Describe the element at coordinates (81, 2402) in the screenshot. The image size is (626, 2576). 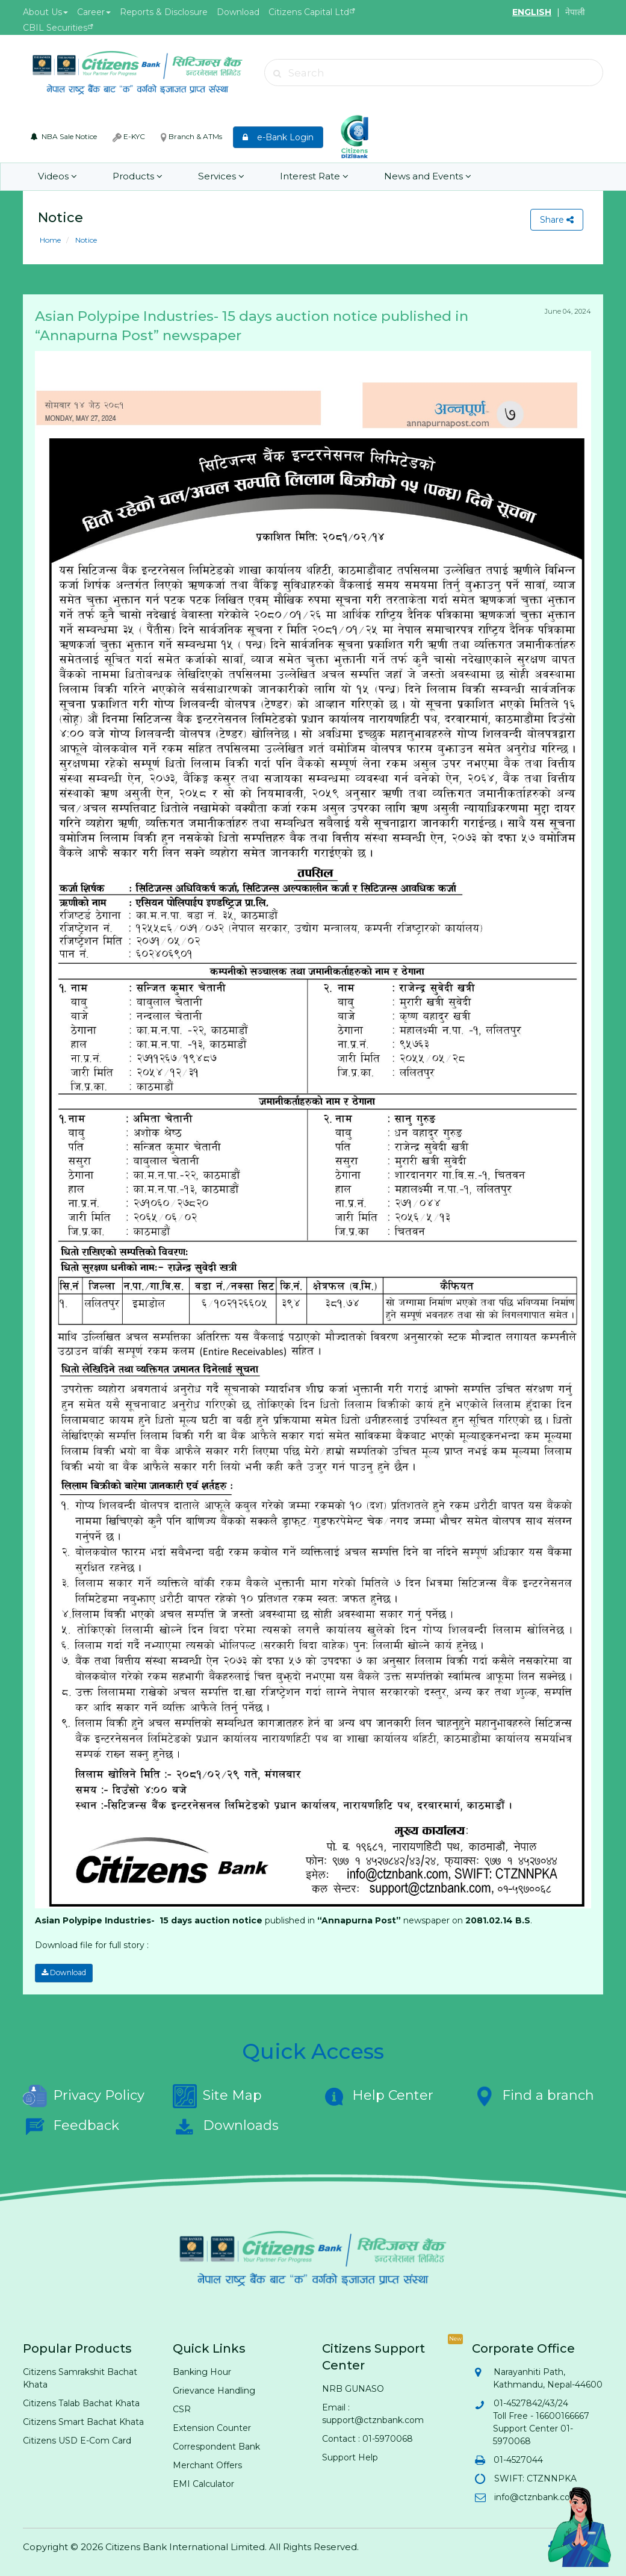
I see `Citizens Talab Bachat Khata` at that location.